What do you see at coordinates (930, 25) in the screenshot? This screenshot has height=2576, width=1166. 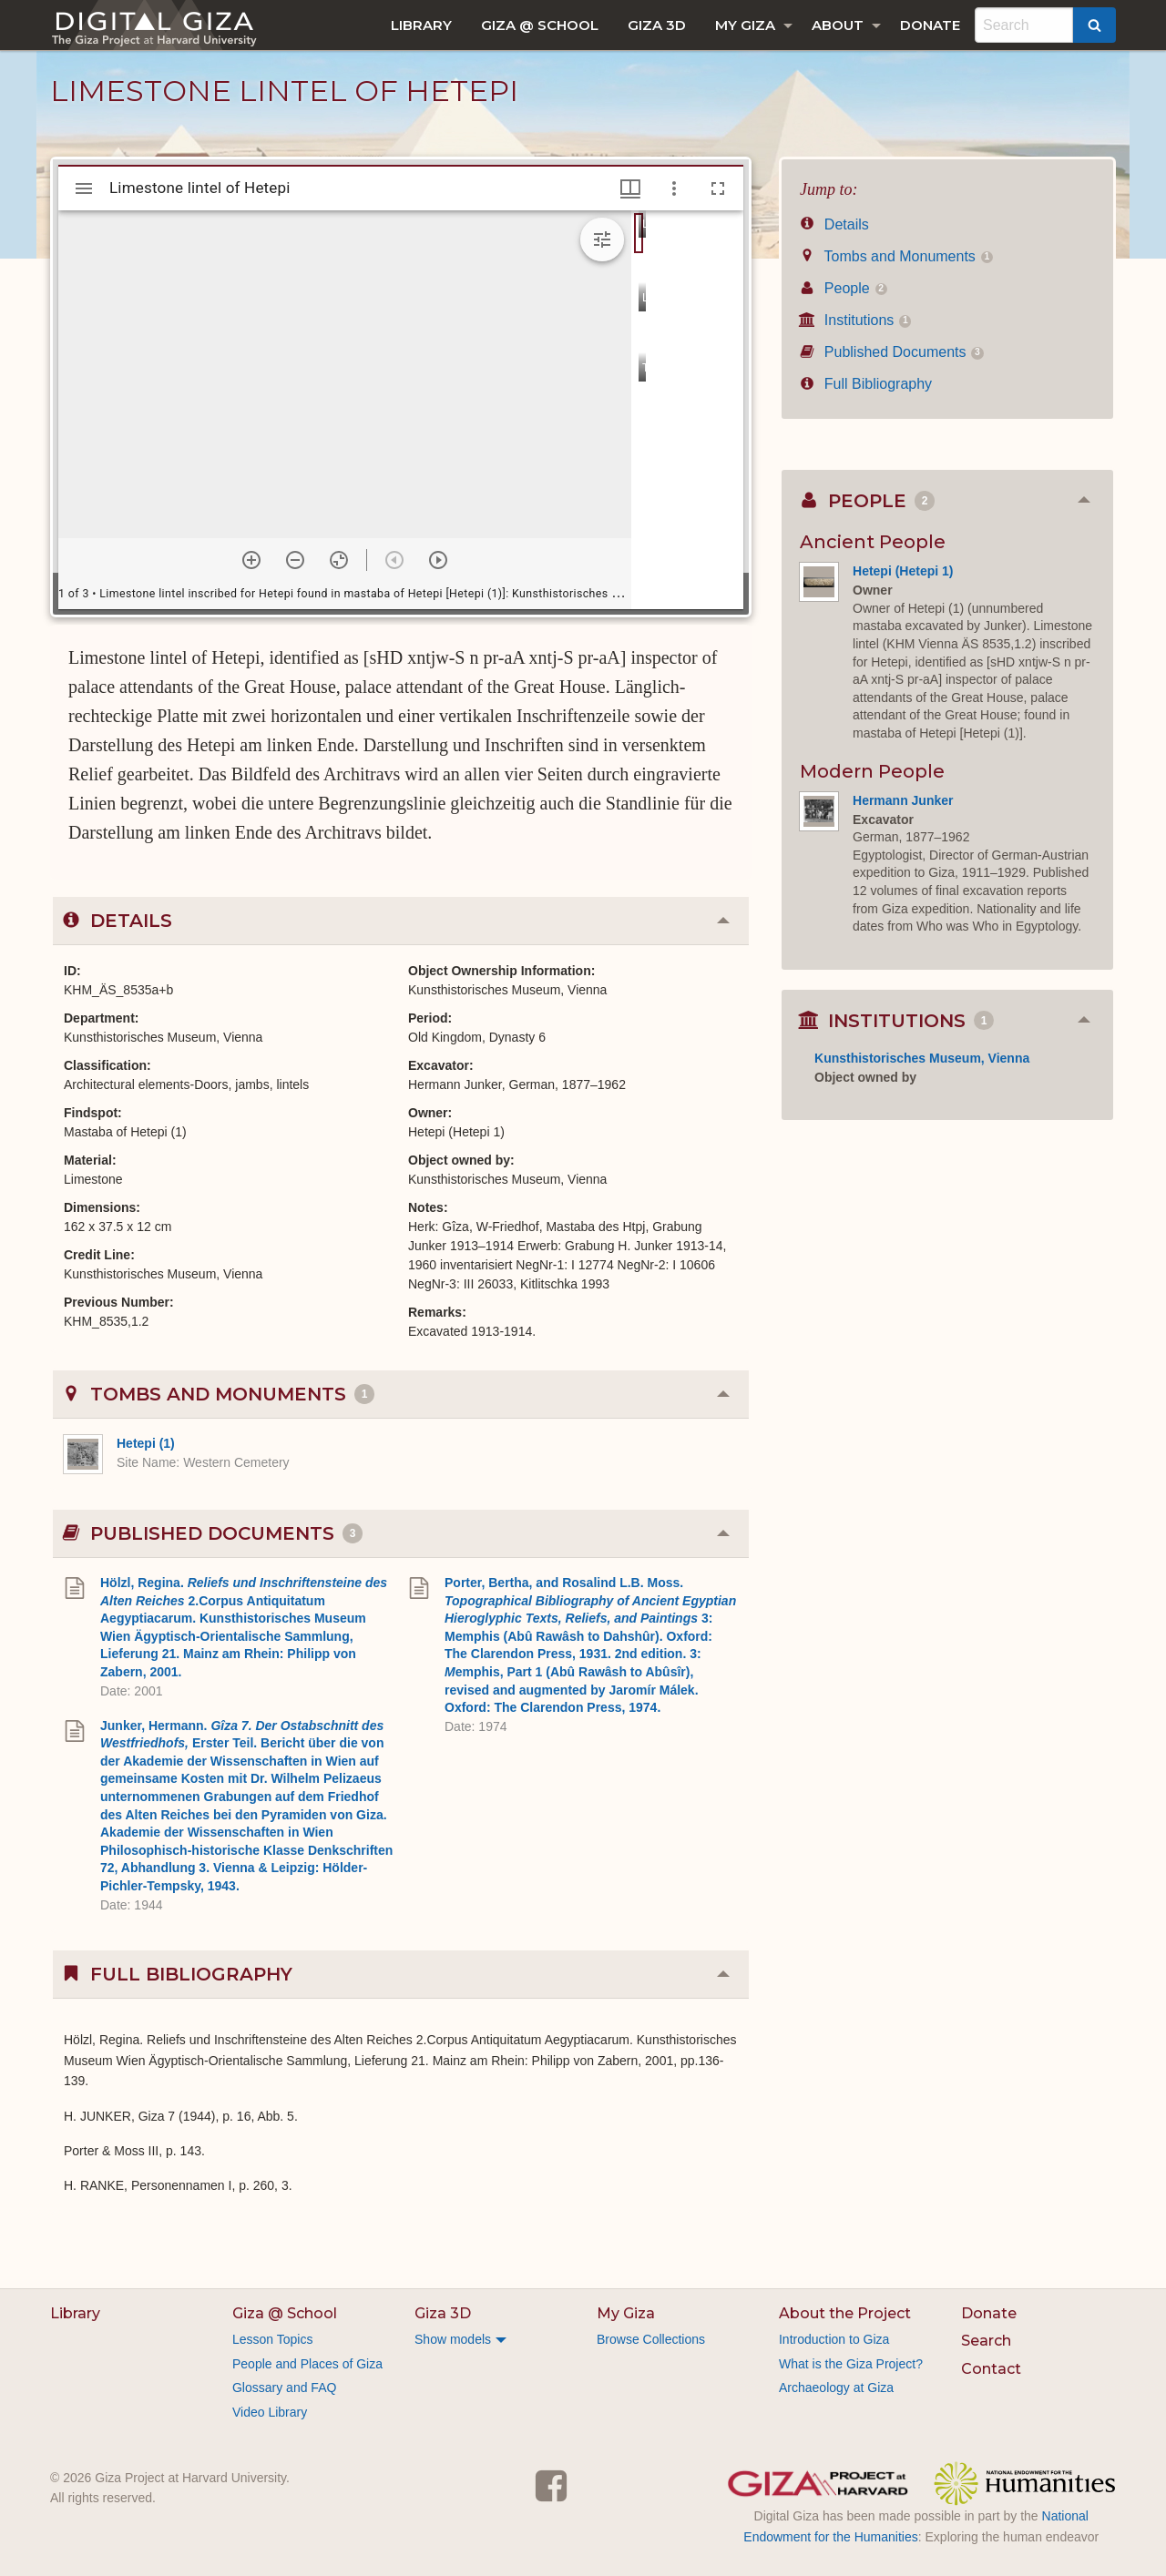 I see `Donate` at bounding box center [930, 25].